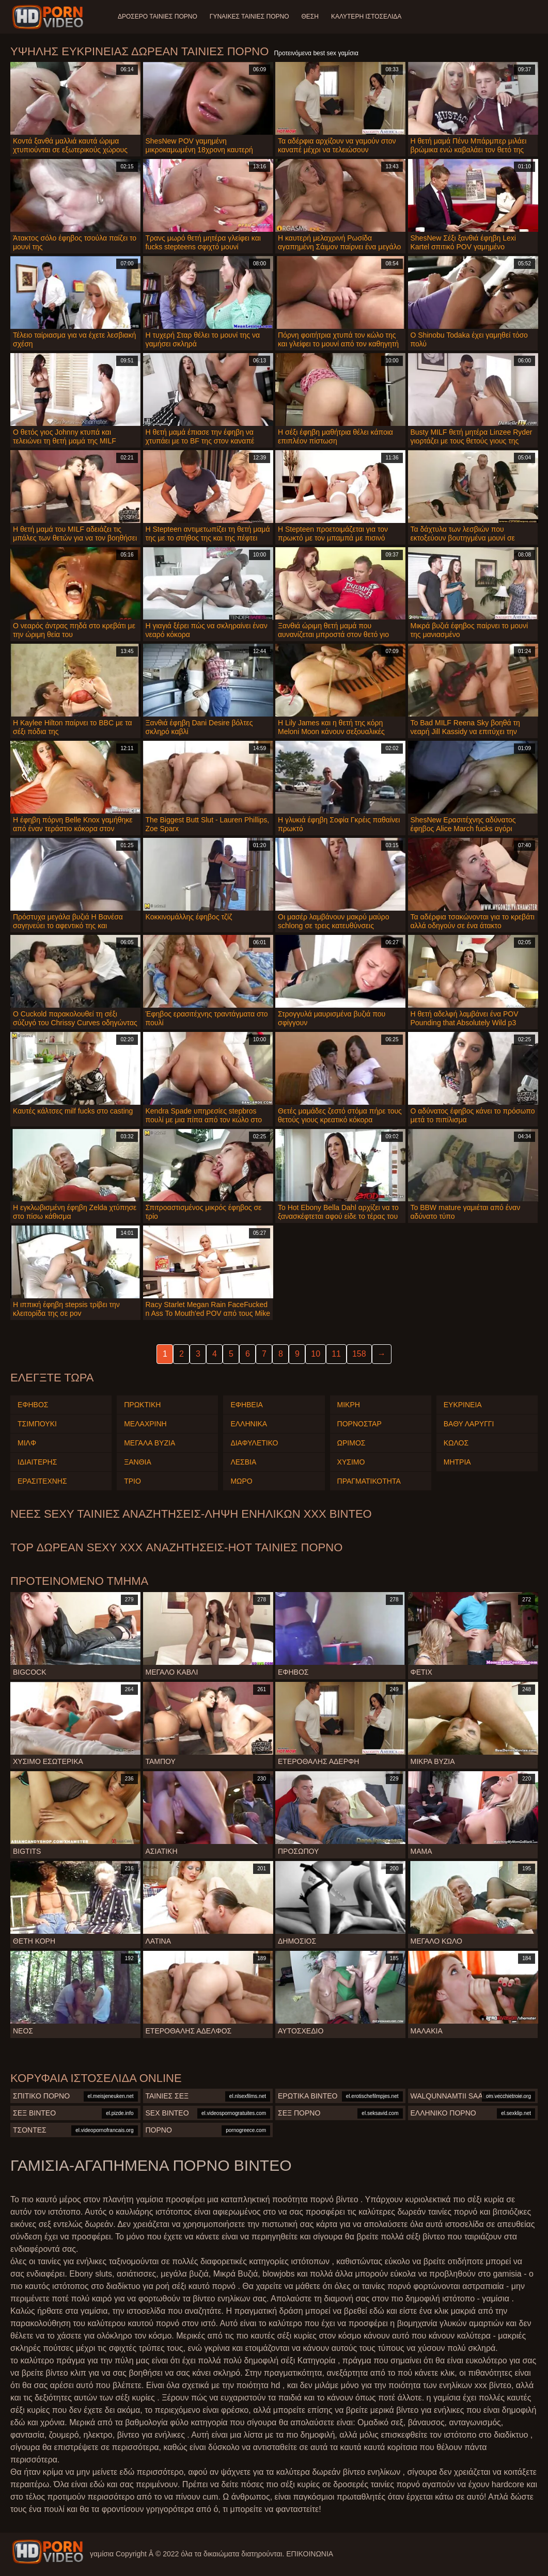 The image size is (548, 2576). What do you see at coordinates (132, 1481) in the screenshot?
I see `Τρίο` at bounding box center [132, 1481].